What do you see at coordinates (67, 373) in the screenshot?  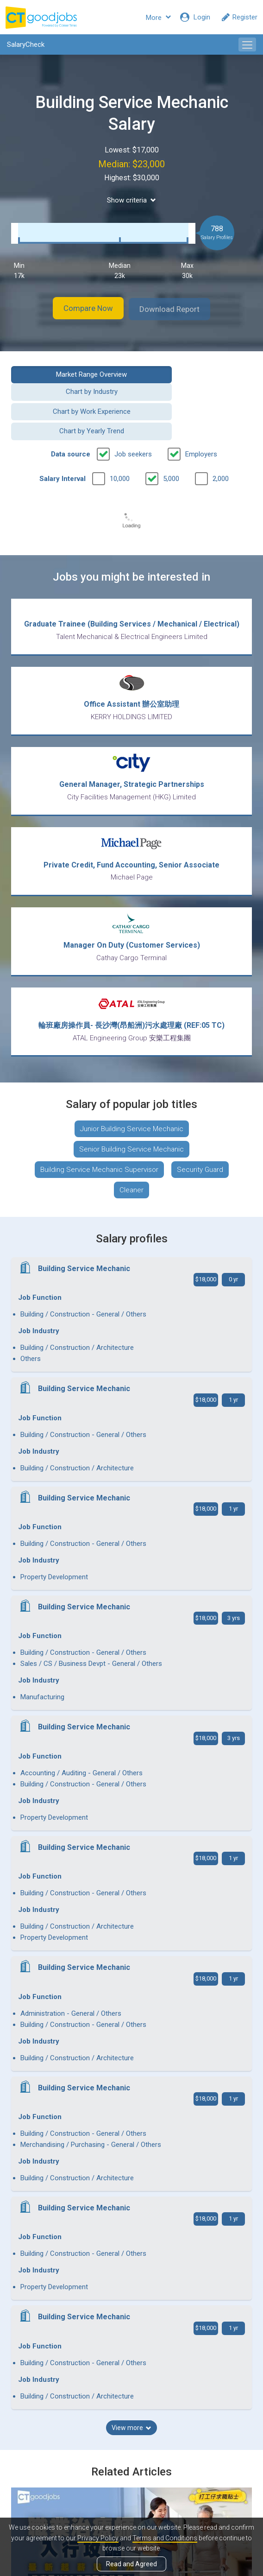 I see `Market Range Overview [button]` at bounding box center [67, 373].